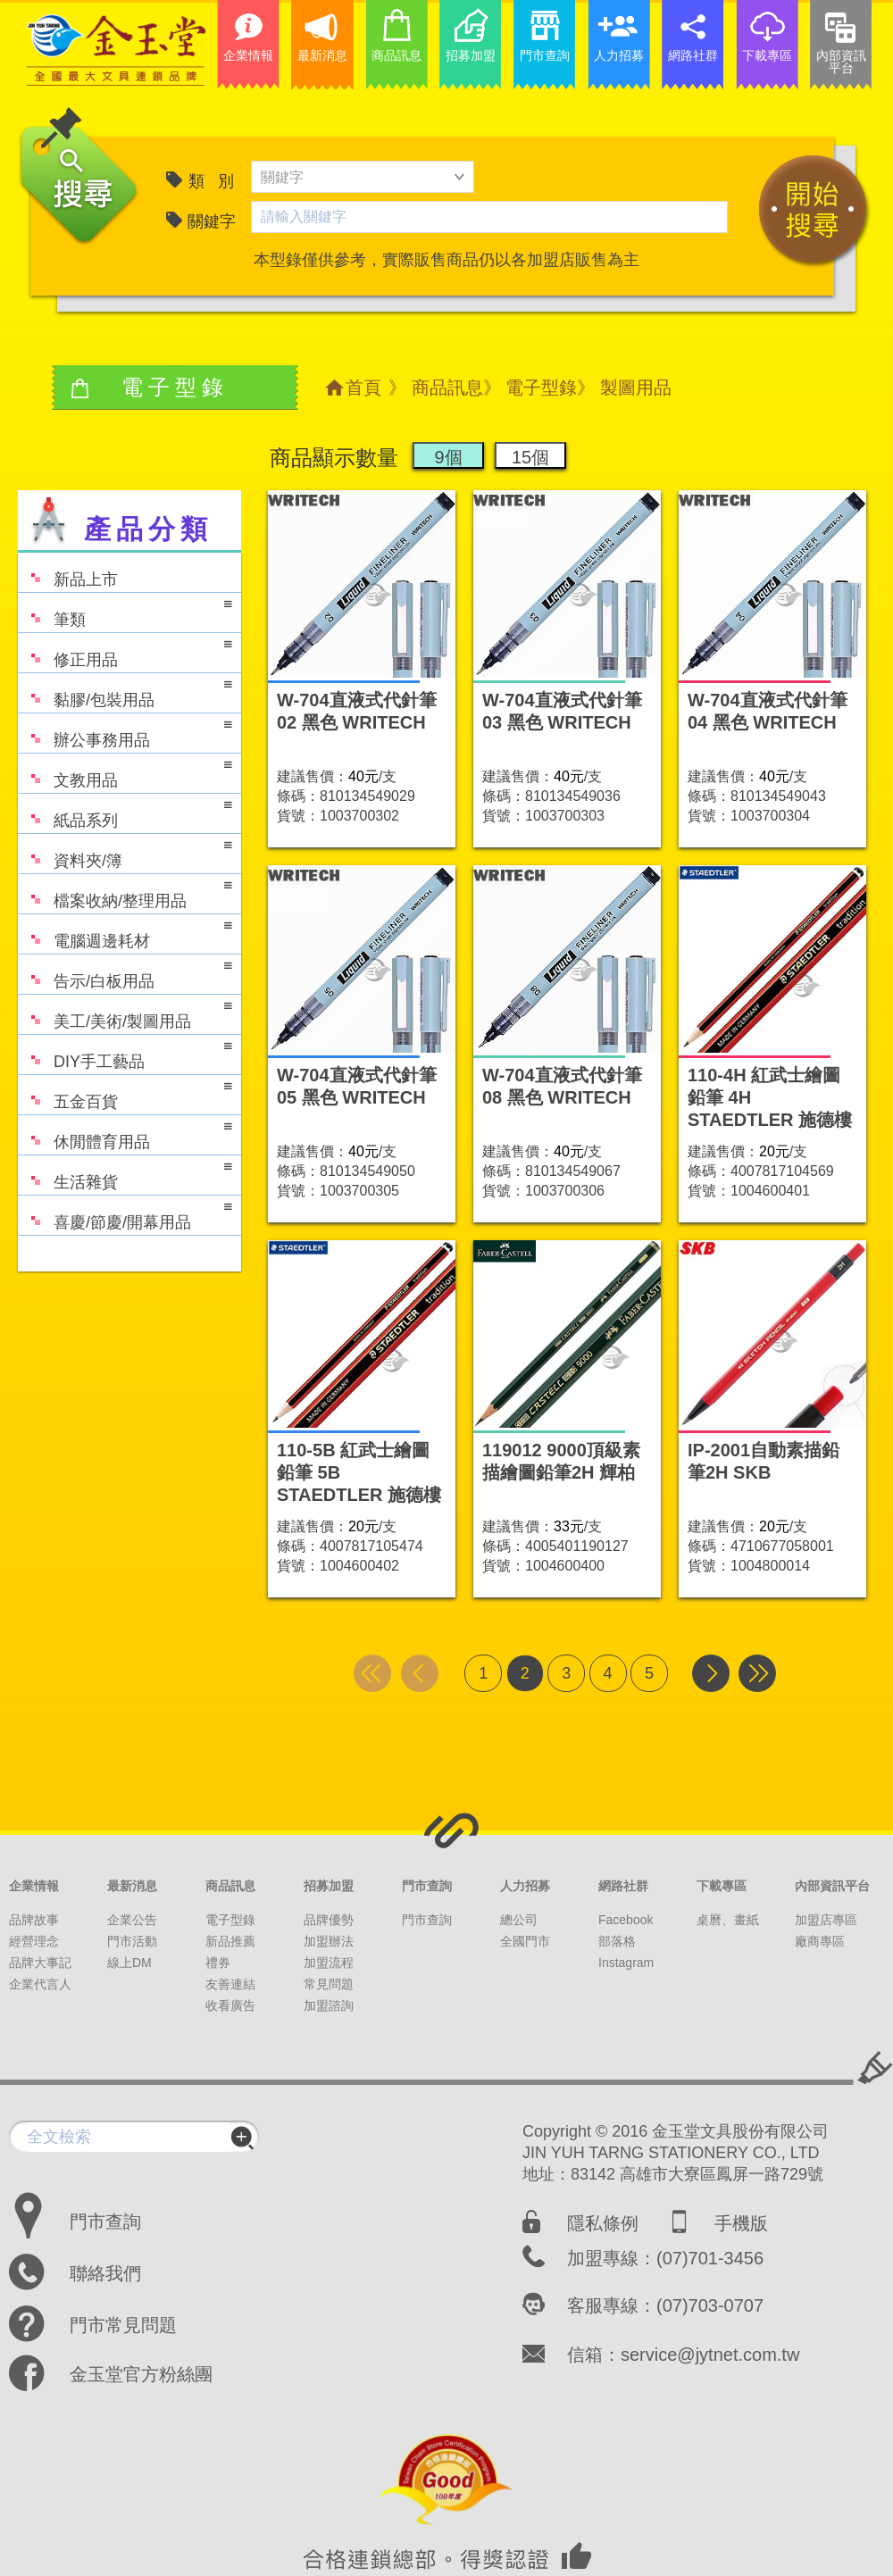 The height and width of the screenshot is (2576, 893). I want to click on 加盟流程, so click(329, 1962).